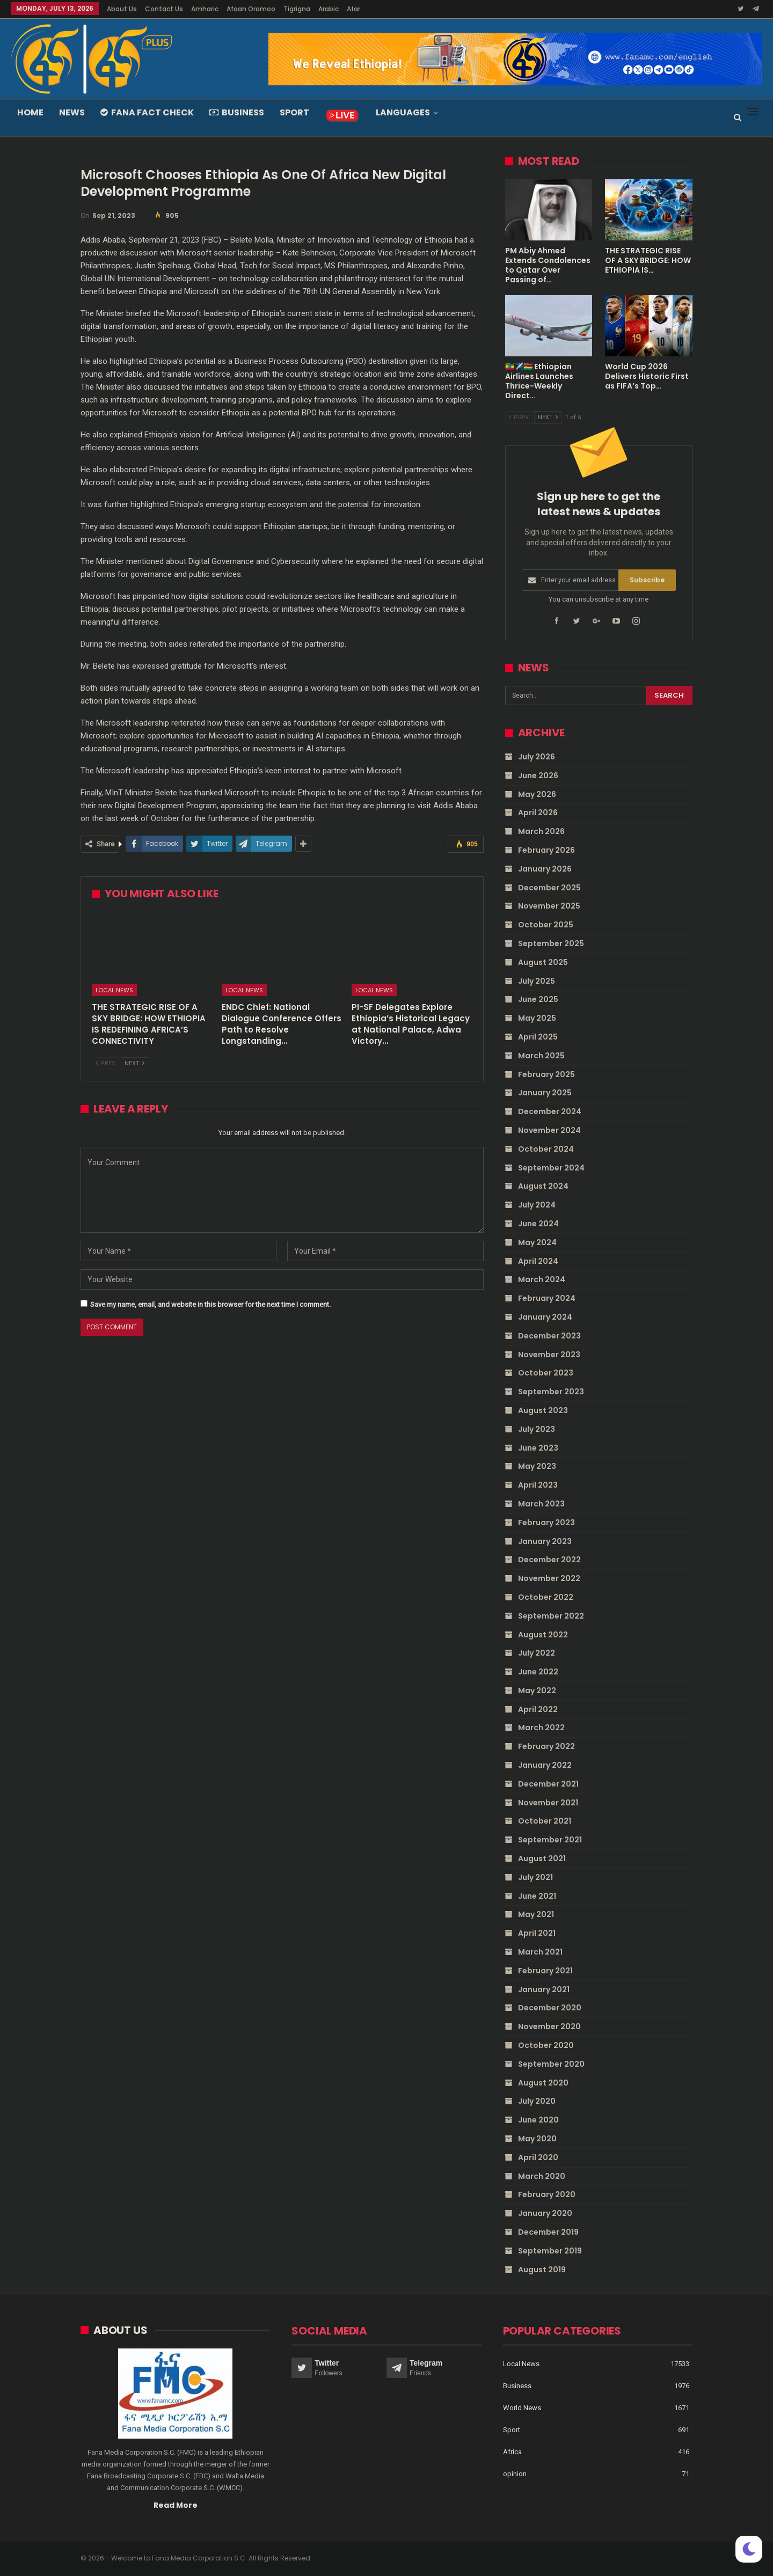 The width and height of the screenshot is (773, 2576). Describe the element at coordinates (545, 1765) in the screenshot. I see `January 2022` at that location.